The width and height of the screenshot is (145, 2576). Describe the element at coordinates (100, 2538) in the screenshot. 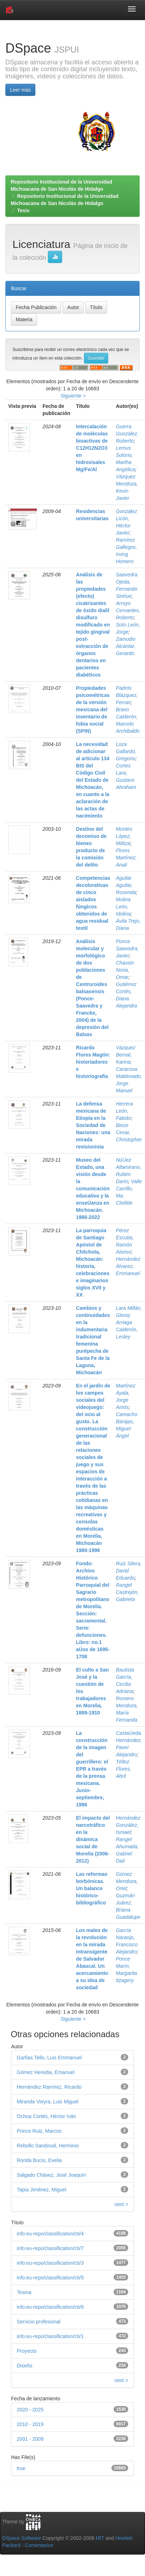

I see `MIT` at that location.